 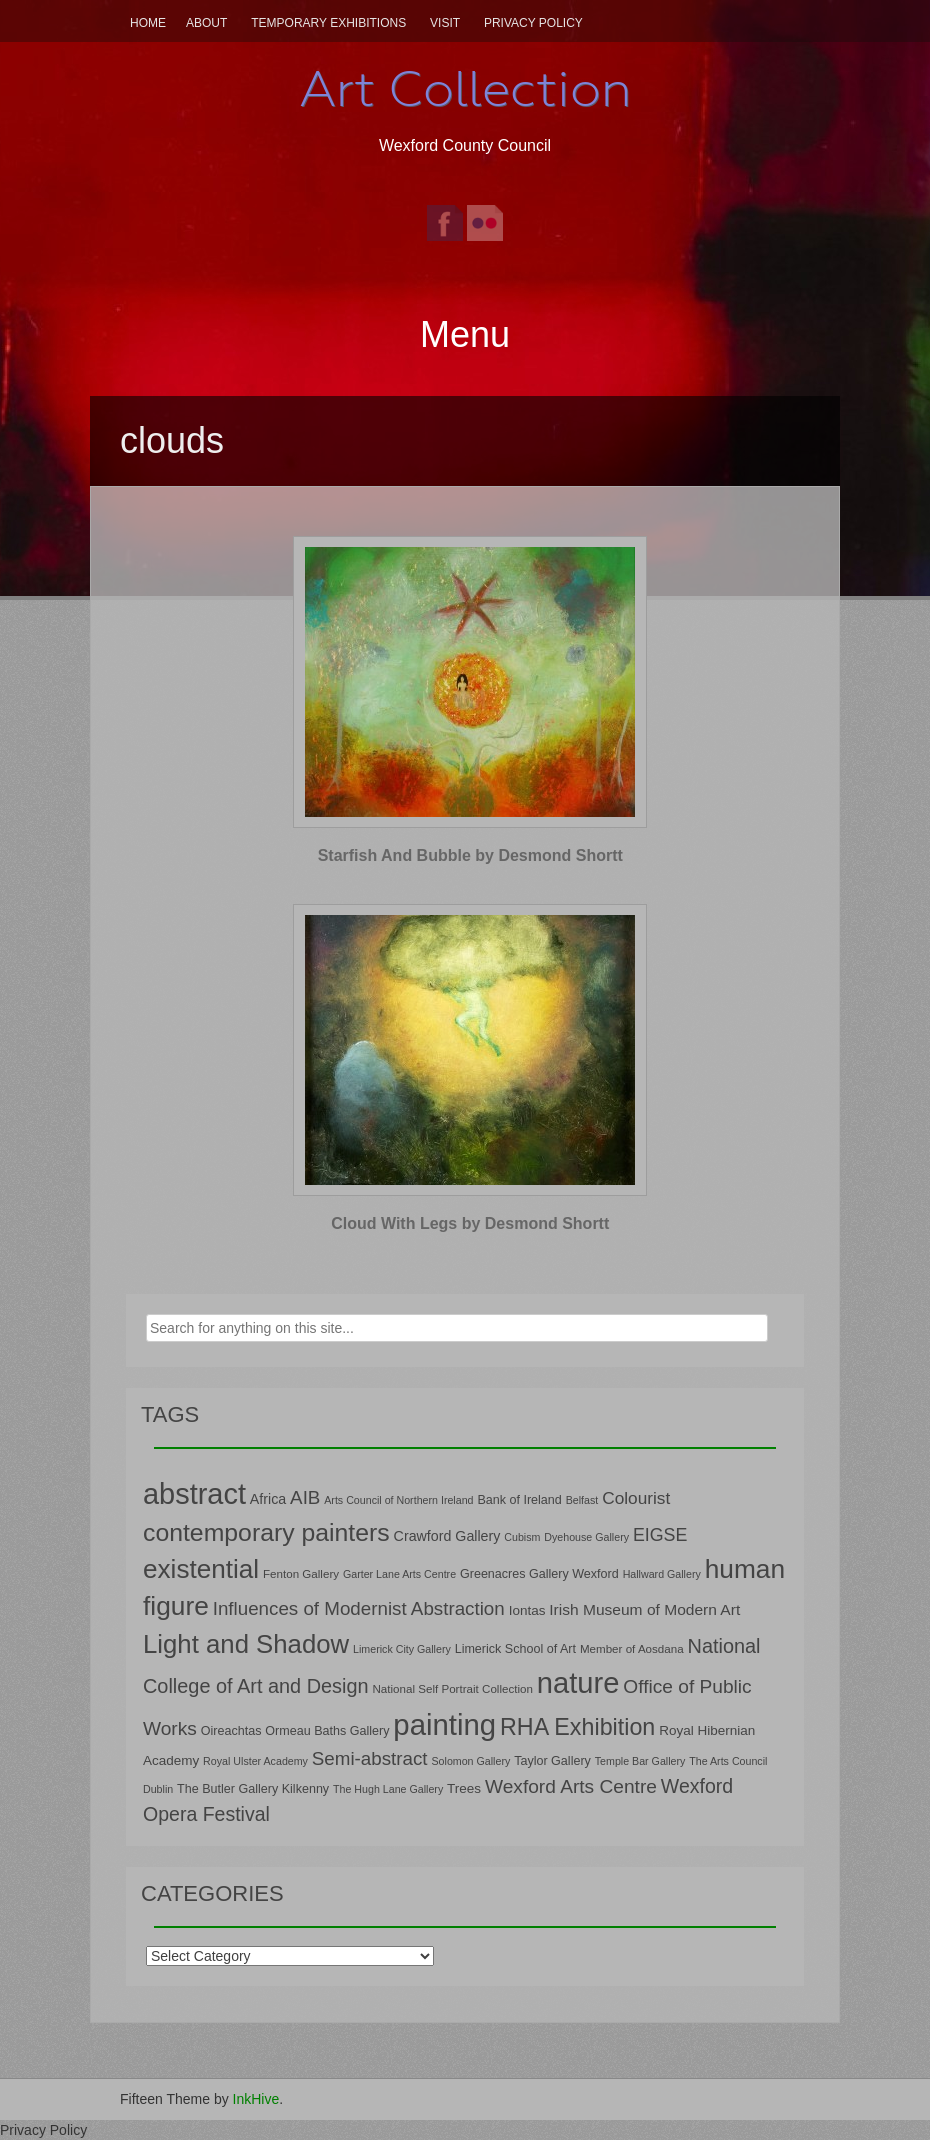 What do you see at coordinates (305, 1497) in the screenshot?
I see `AIB [AIB (18 items)]` at bounding box center [305, 1497].